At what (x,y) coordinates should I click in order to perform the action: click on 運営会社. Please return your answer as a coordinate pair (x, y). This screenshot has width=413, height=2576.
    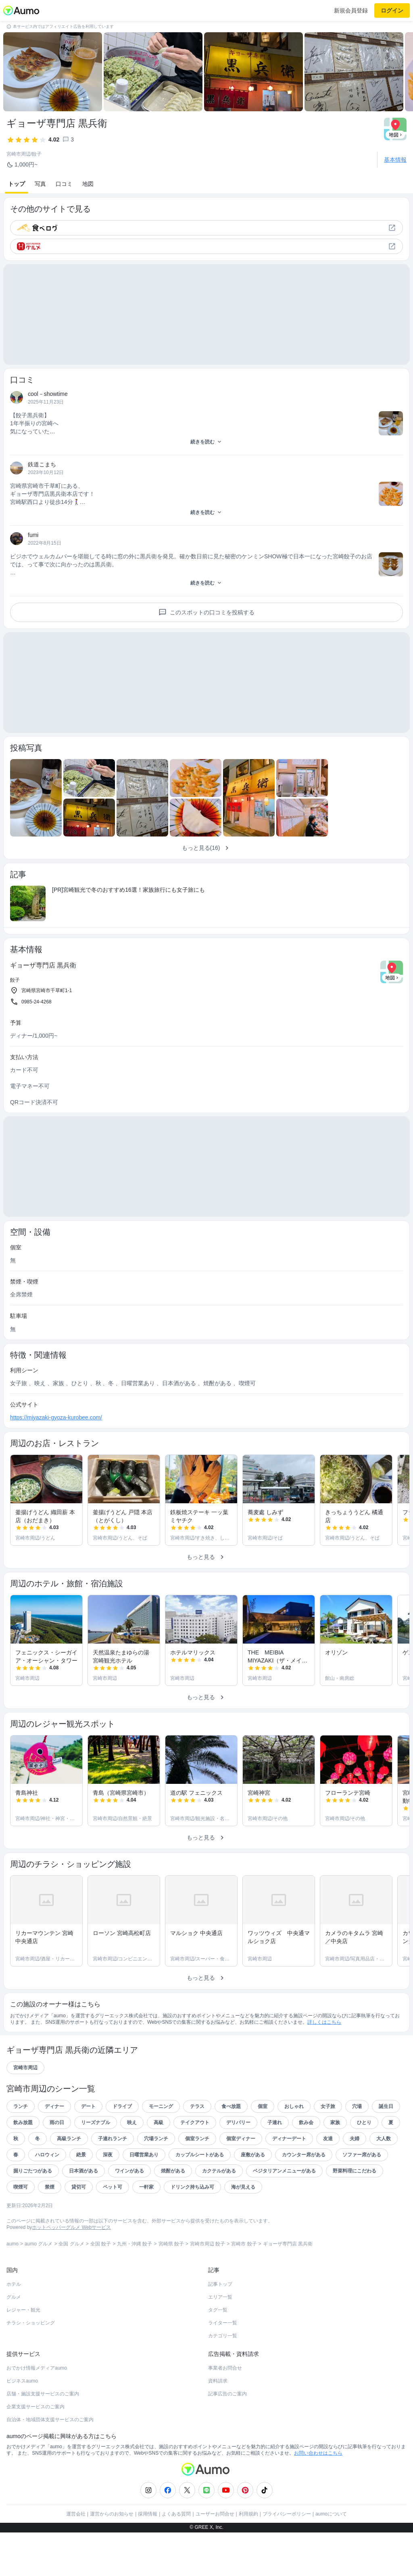
    Looking at the image, I should click on (76, 2557).